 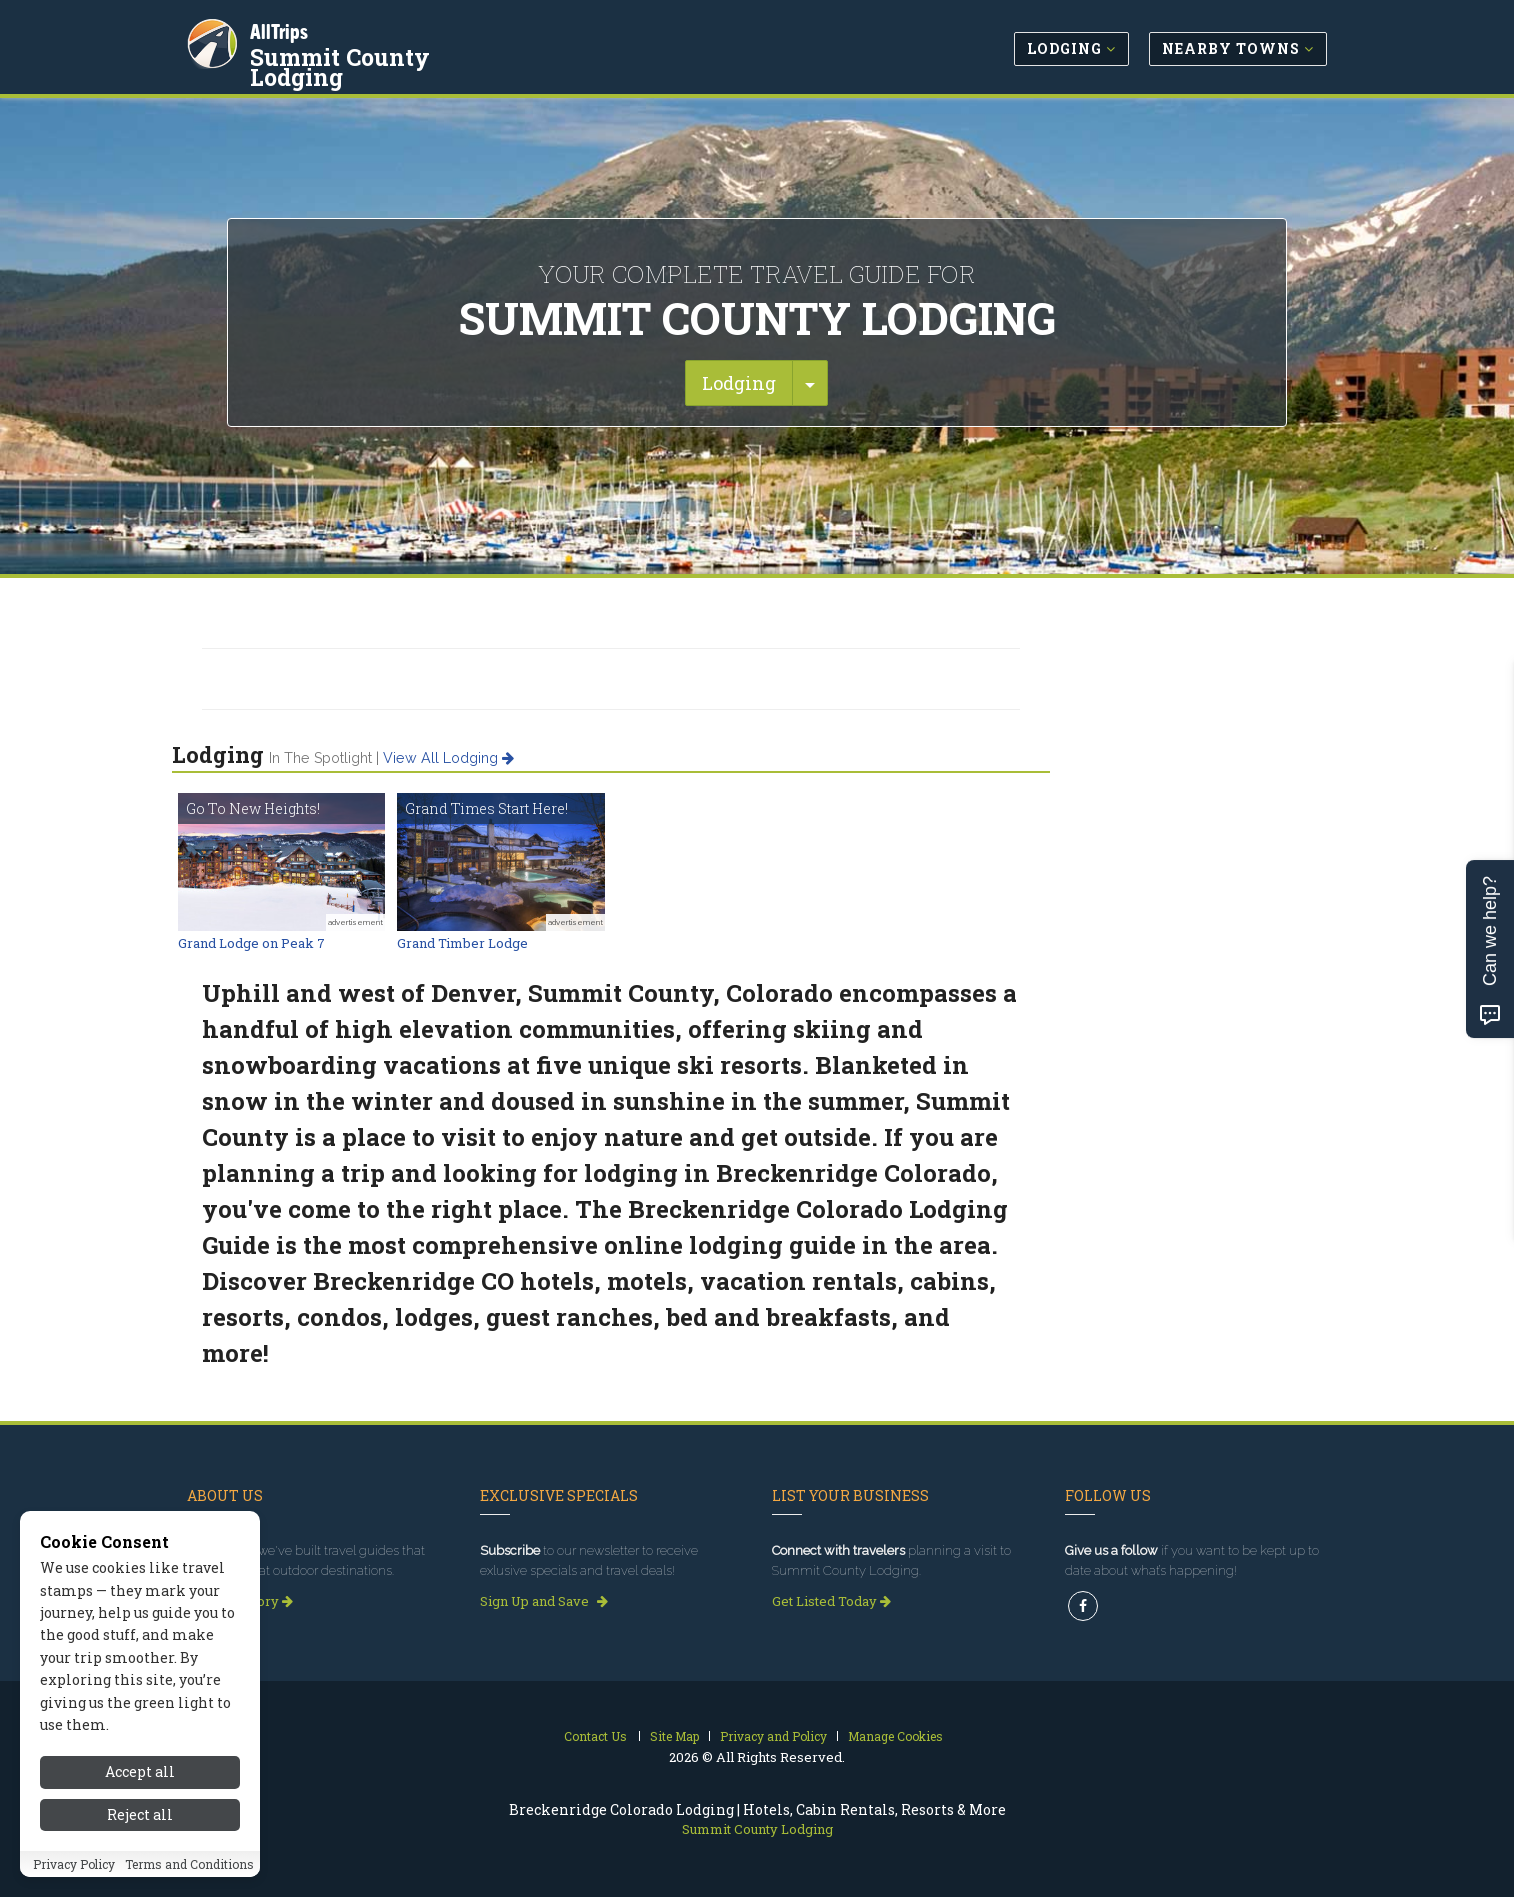 What do you see at coordinates (189, 1864) in the screenshot?
I see `Terms and Conditions` at bounding box center [189, 1864].